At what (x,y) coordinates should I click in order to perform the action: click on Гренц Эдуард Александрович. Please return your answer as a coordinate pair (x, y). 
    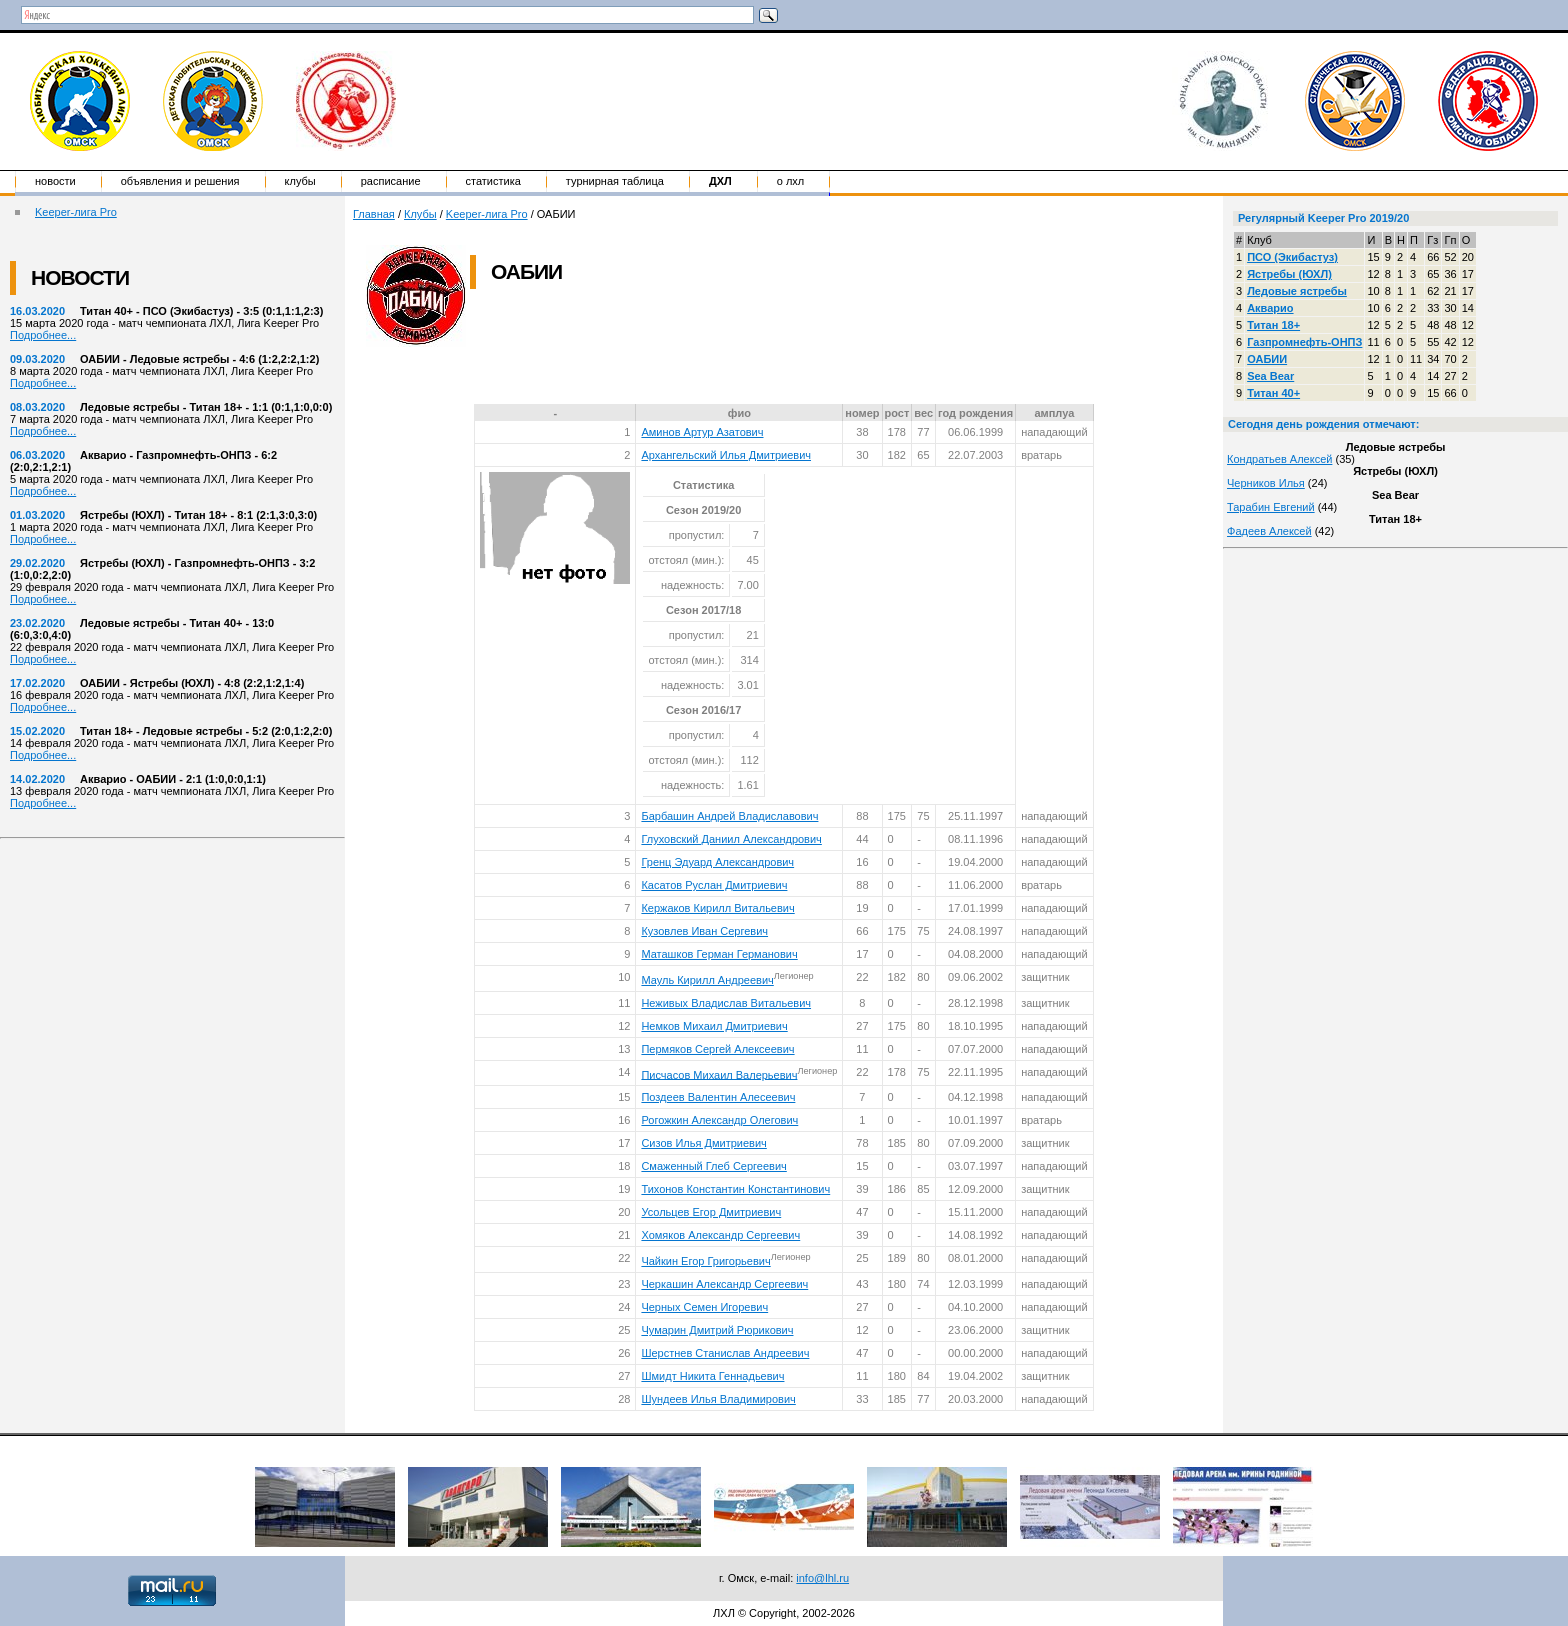
    Looking at the image, I should click on (717, 862).